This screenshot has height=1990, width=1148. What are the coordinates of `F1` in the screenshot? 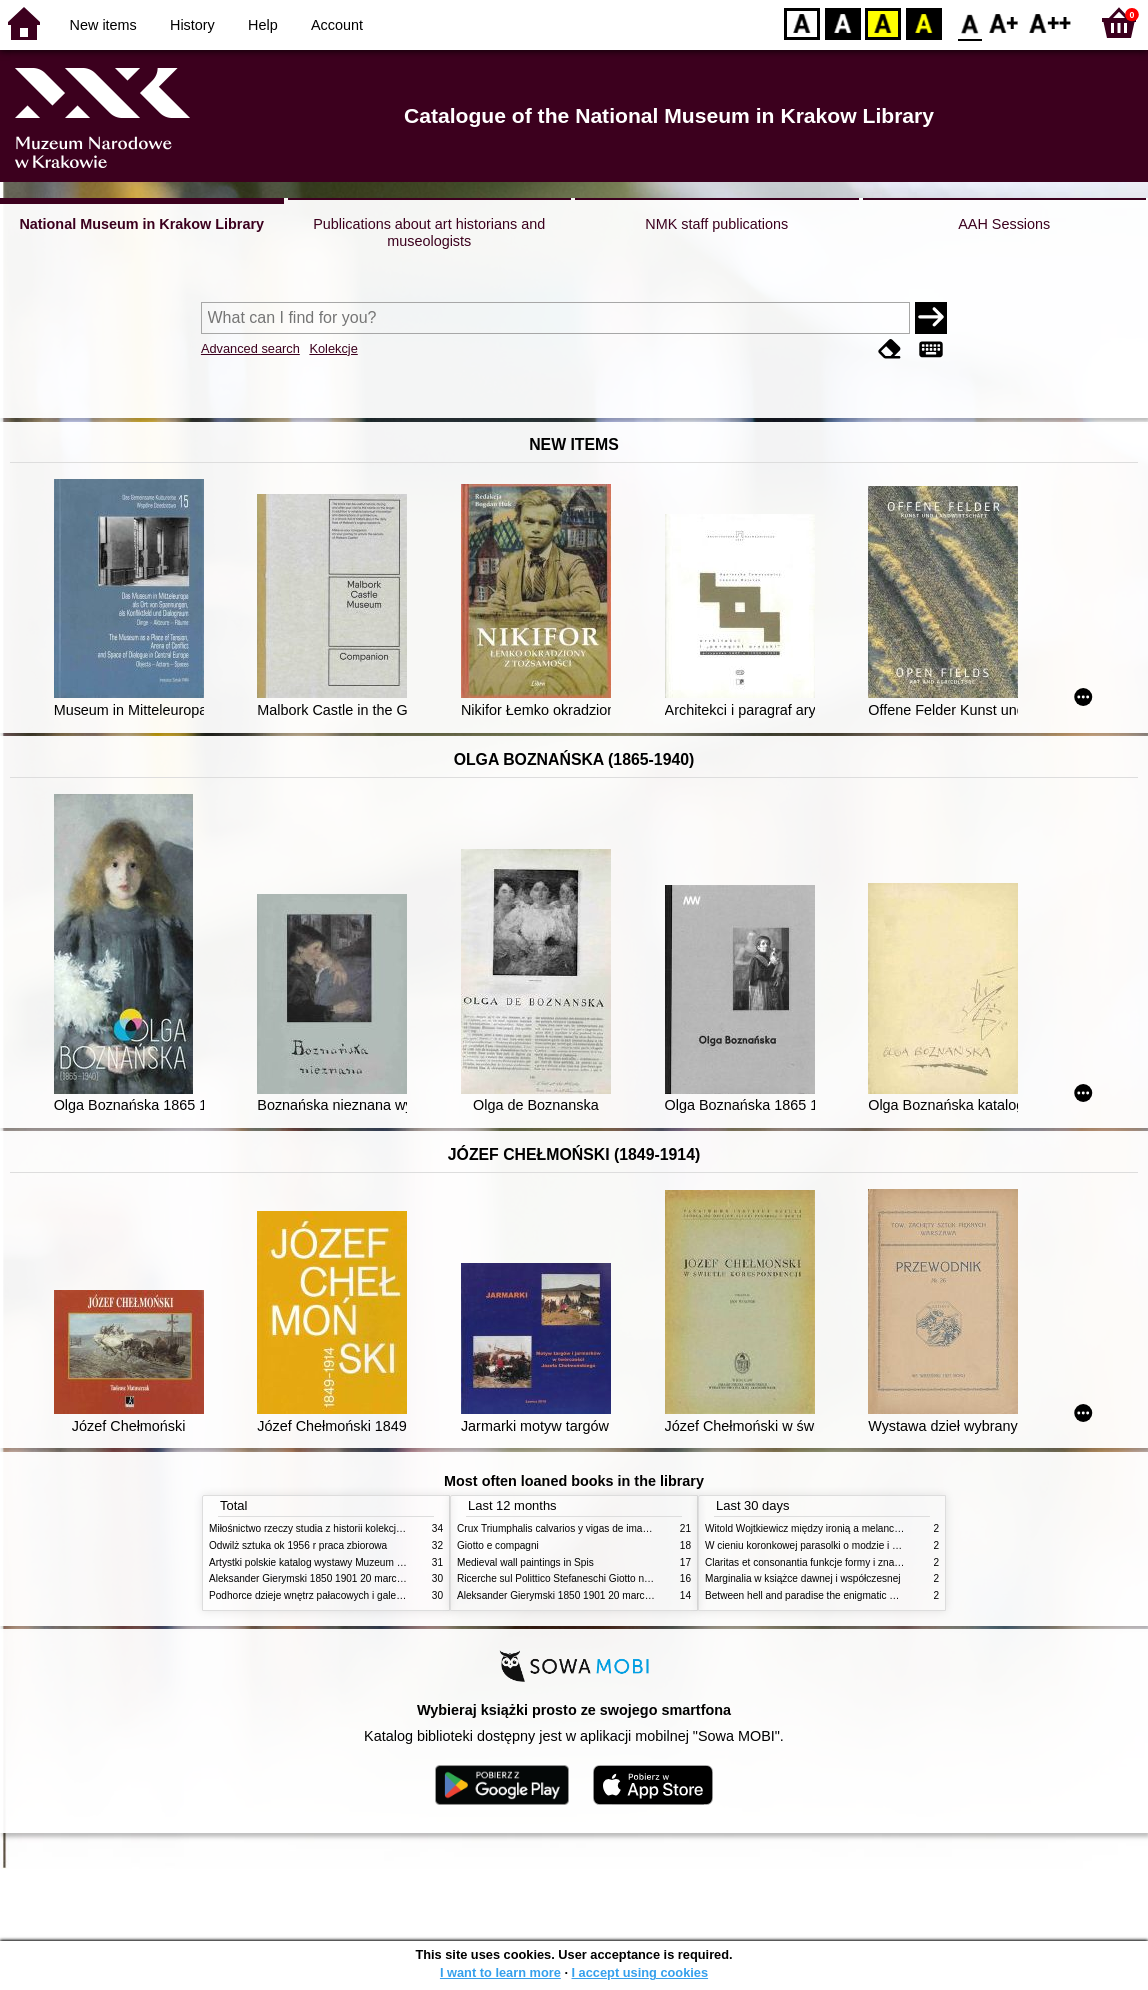 It's located at (1004, 22).